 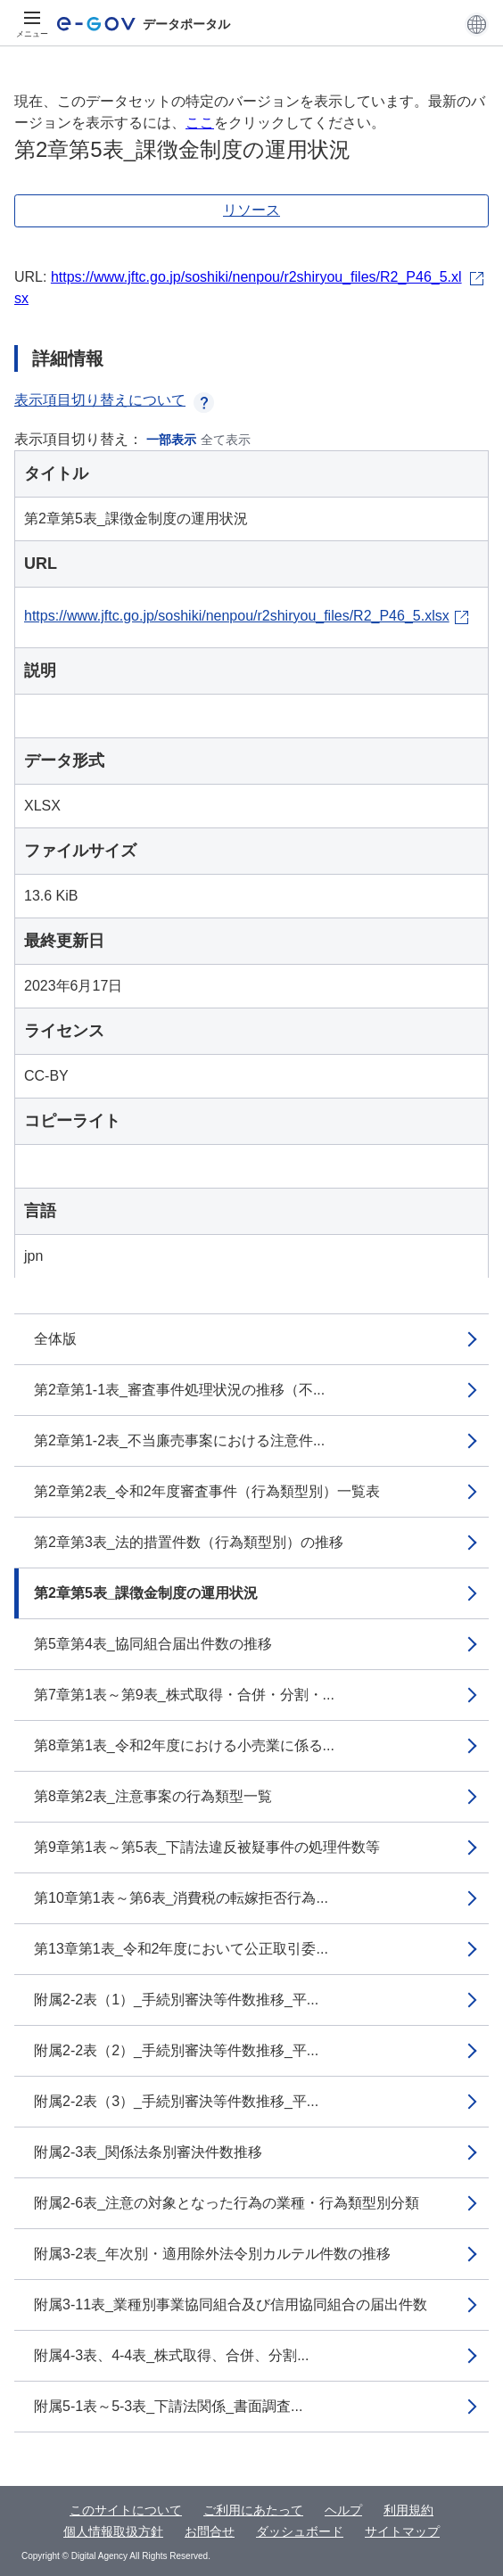 What do you see at coordinates (126, 2510) in the screenshot?
I see `このサイトについて` at bounding box center [126, 2510].